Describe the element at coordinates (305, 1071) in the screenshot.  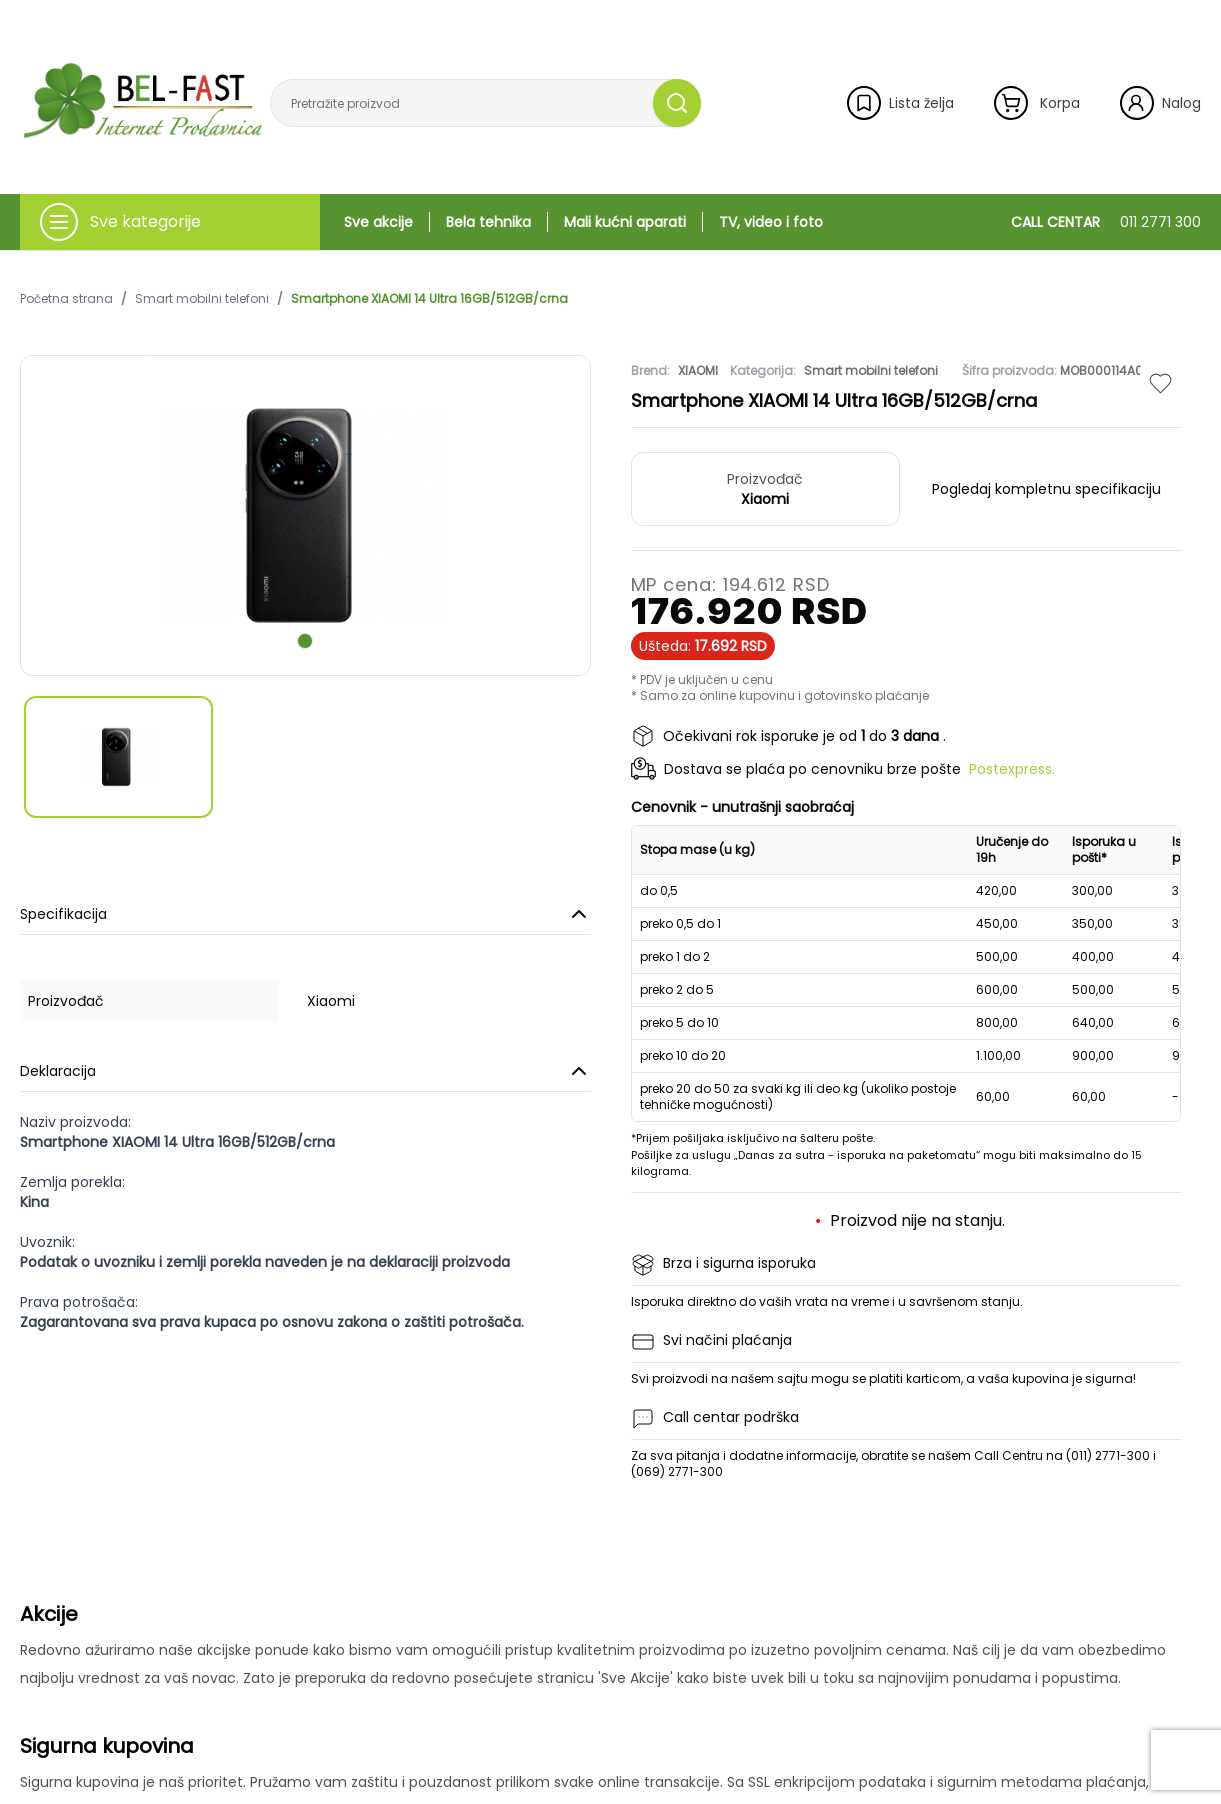
I see `Deklaracija` at that location.